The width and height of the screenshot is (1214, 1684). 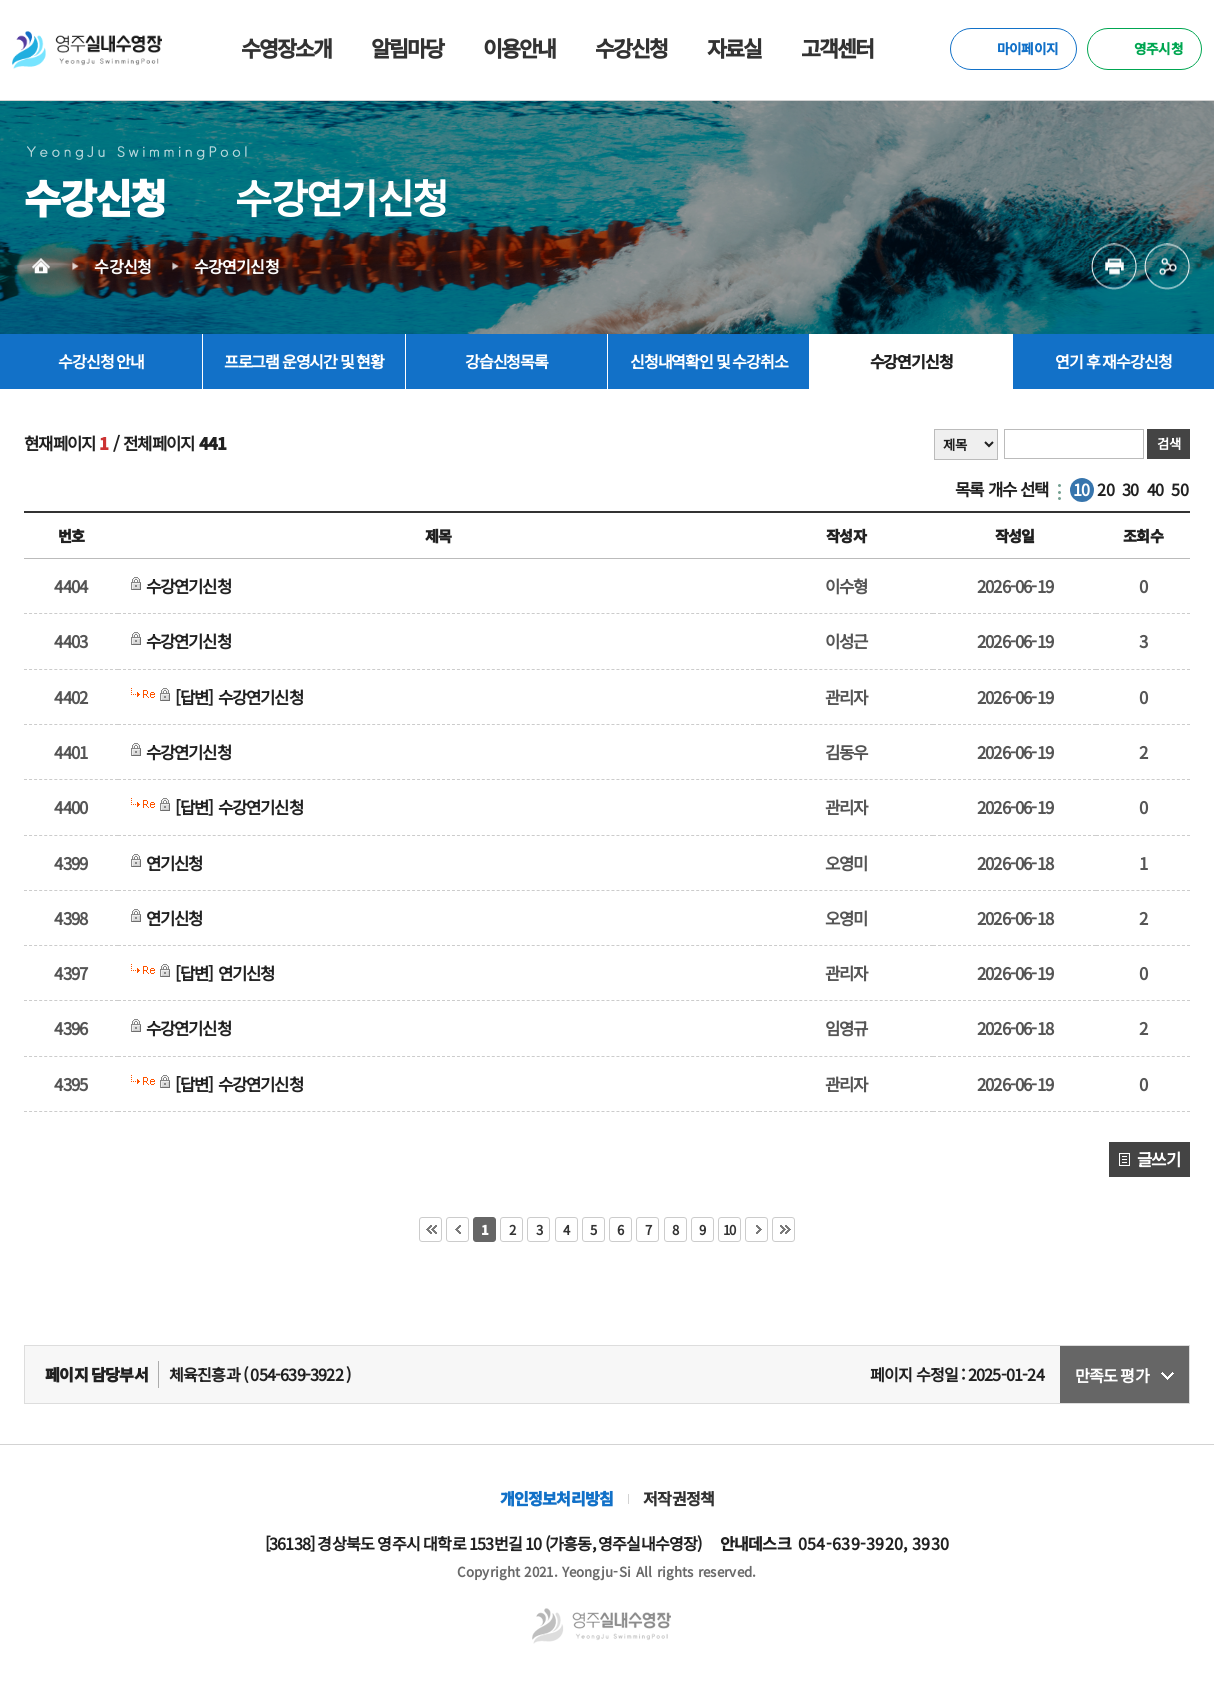 What do you see at coordinates (557, 1498) in the screenshot?
I see `개인정보처리방침` at bounding box center [557, 1498].